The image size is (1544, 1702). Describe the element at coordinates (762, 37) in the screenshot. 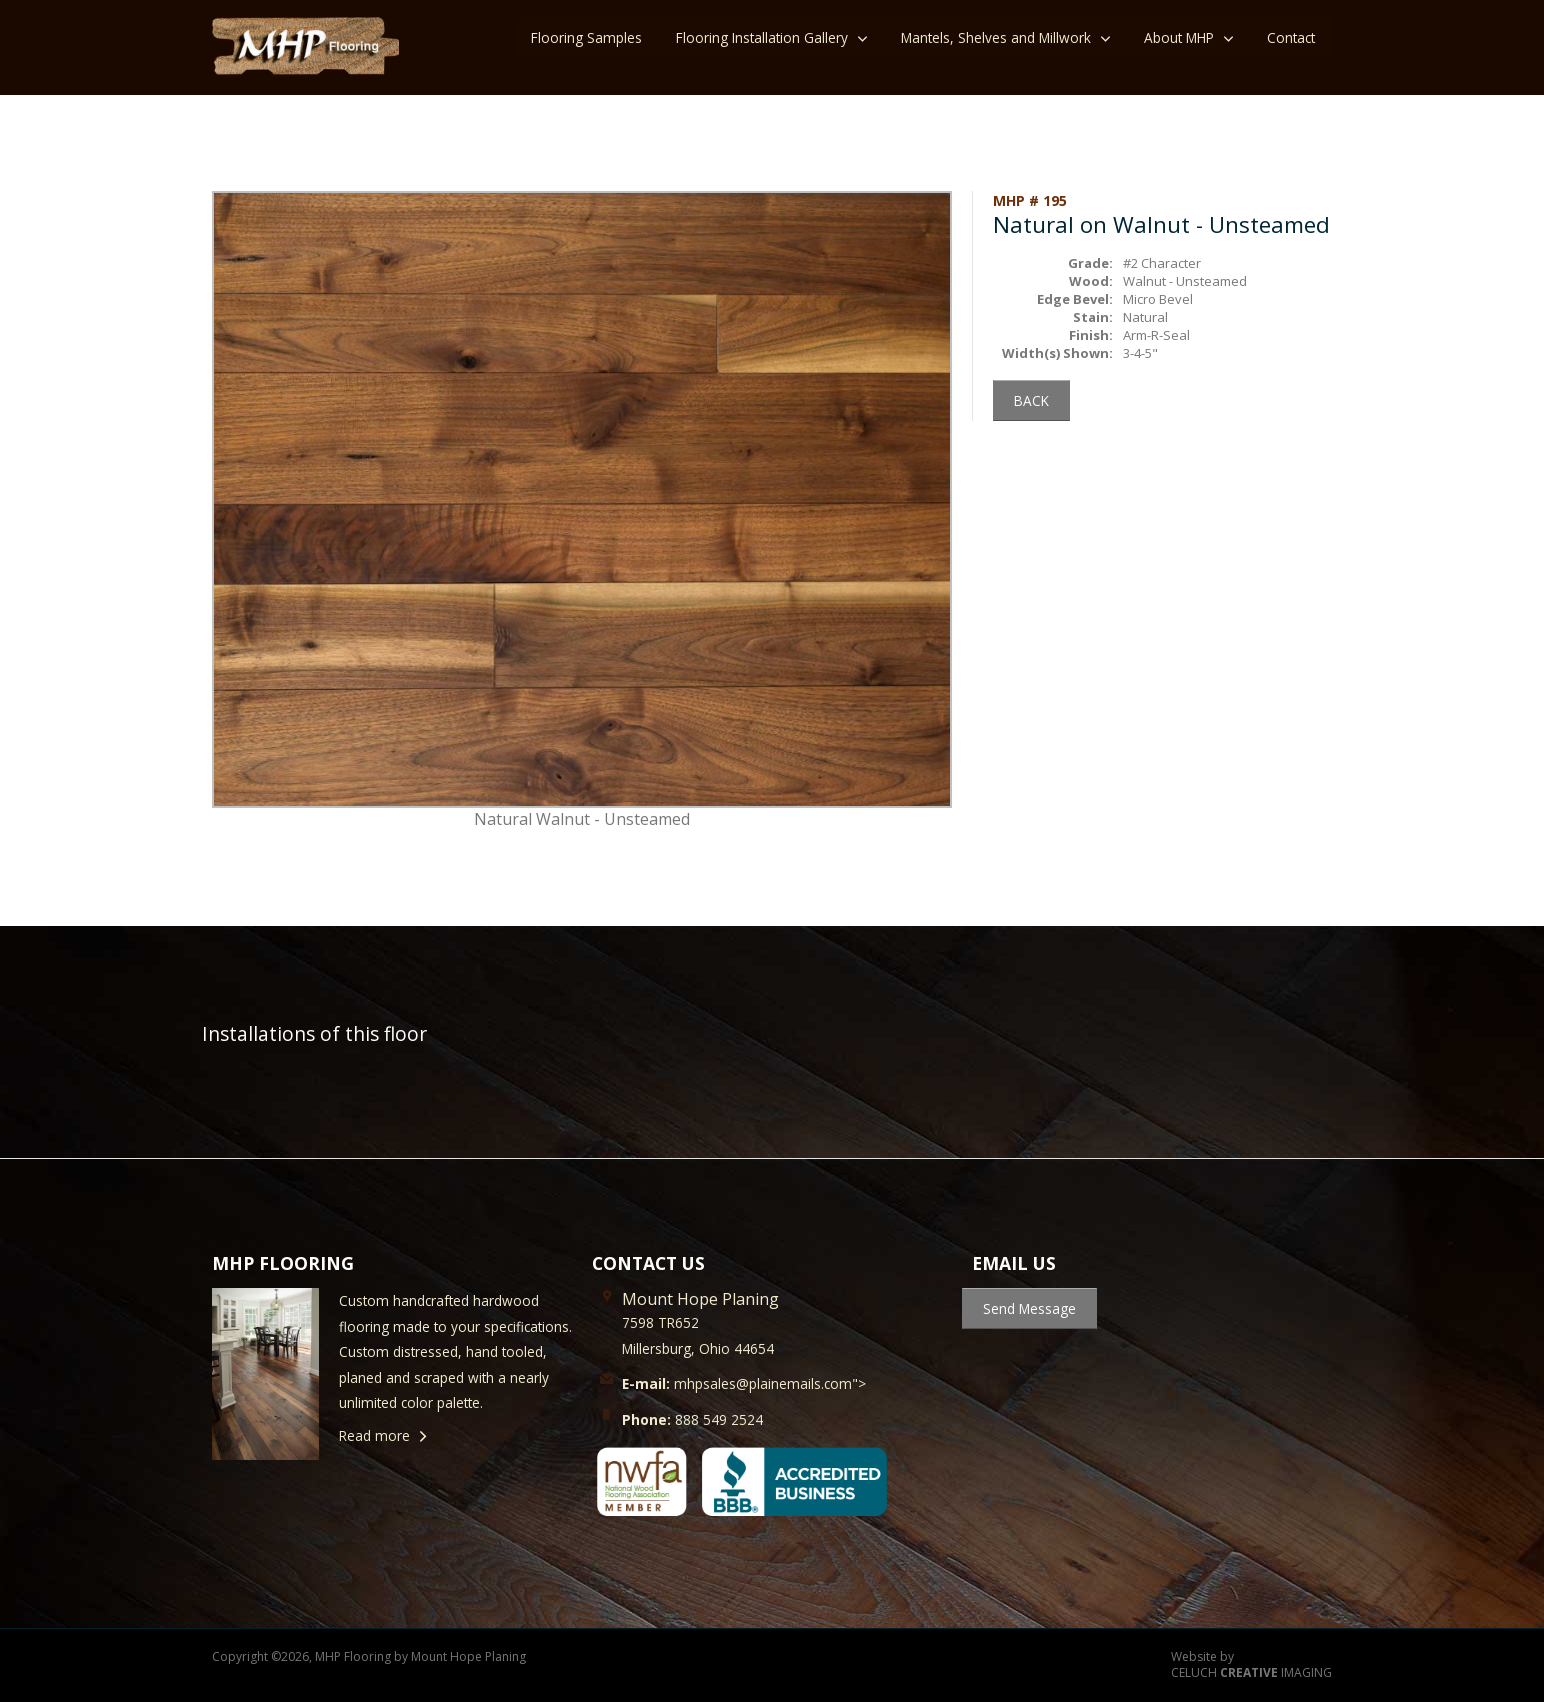

I see `Flooring Installation Gallery` at that location.